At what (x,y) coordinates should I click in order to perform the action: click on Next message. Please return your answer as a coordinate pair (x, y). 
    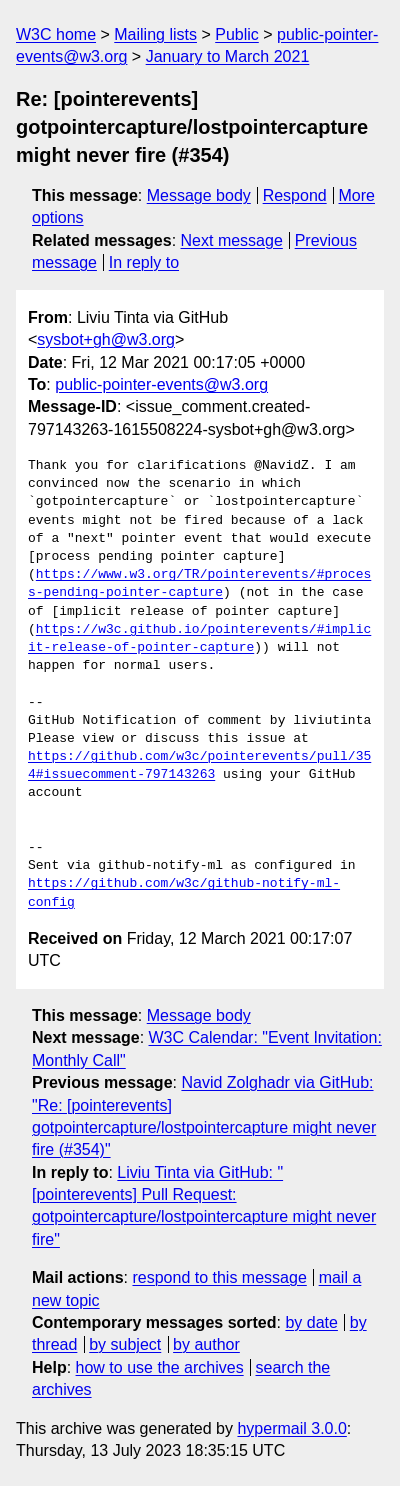
    Looking at the image, I should click on (232, 240).